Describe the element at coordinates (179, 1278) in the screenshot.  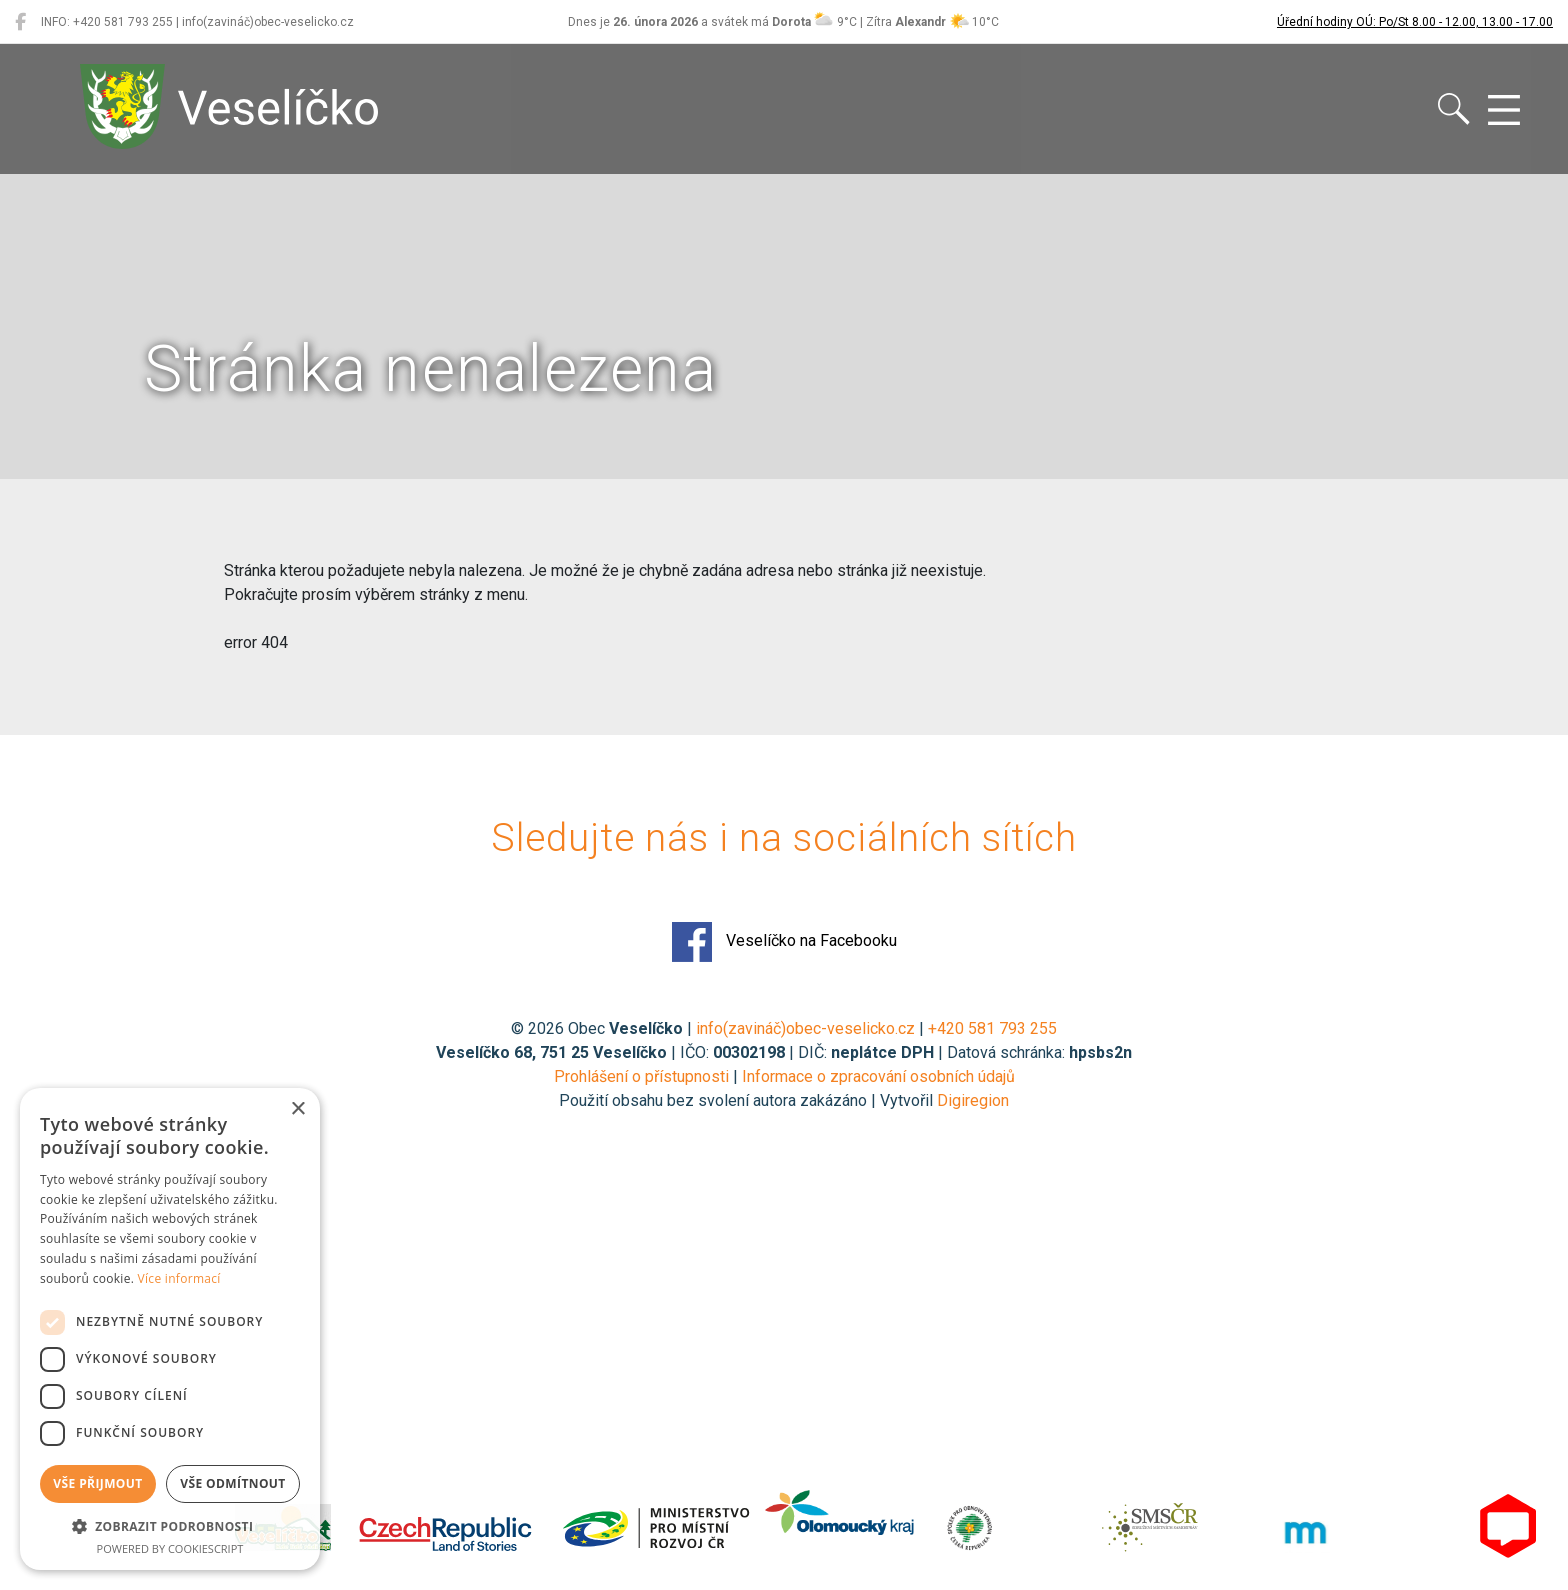
I see `Více informací [Více informací, opens a new window]` at that location.